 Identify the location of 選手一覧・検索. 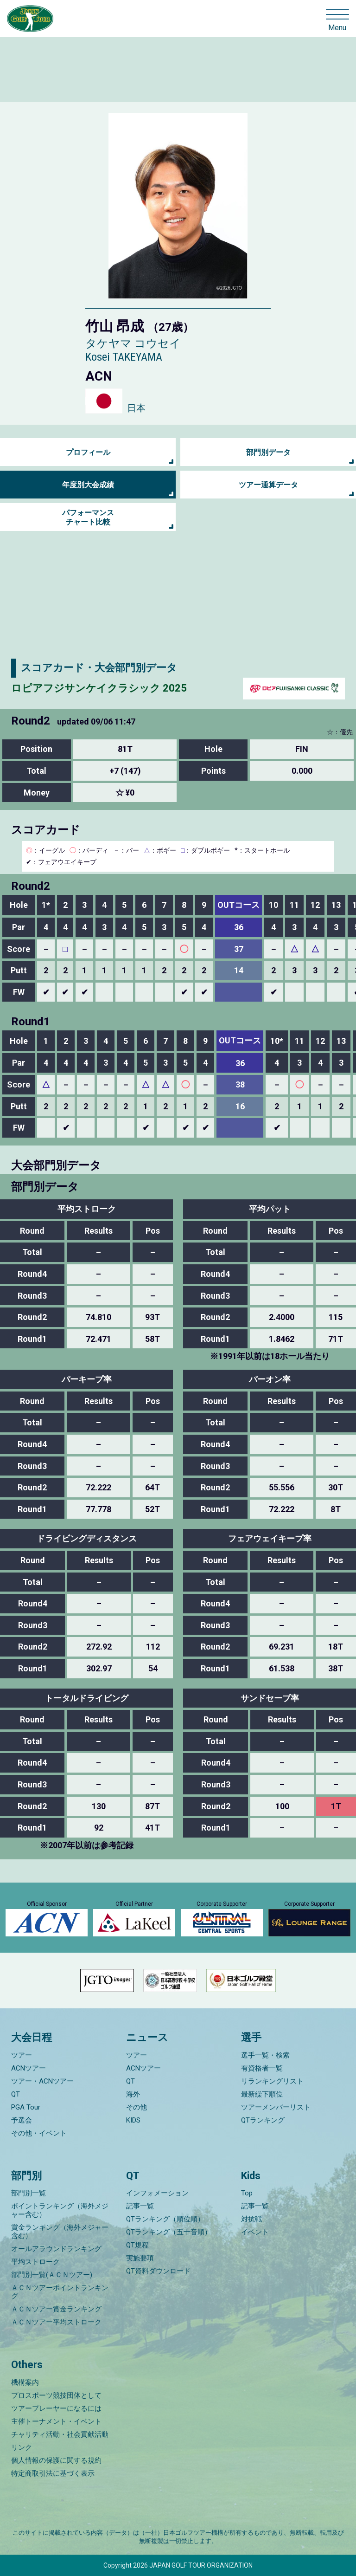
(265, 2055).